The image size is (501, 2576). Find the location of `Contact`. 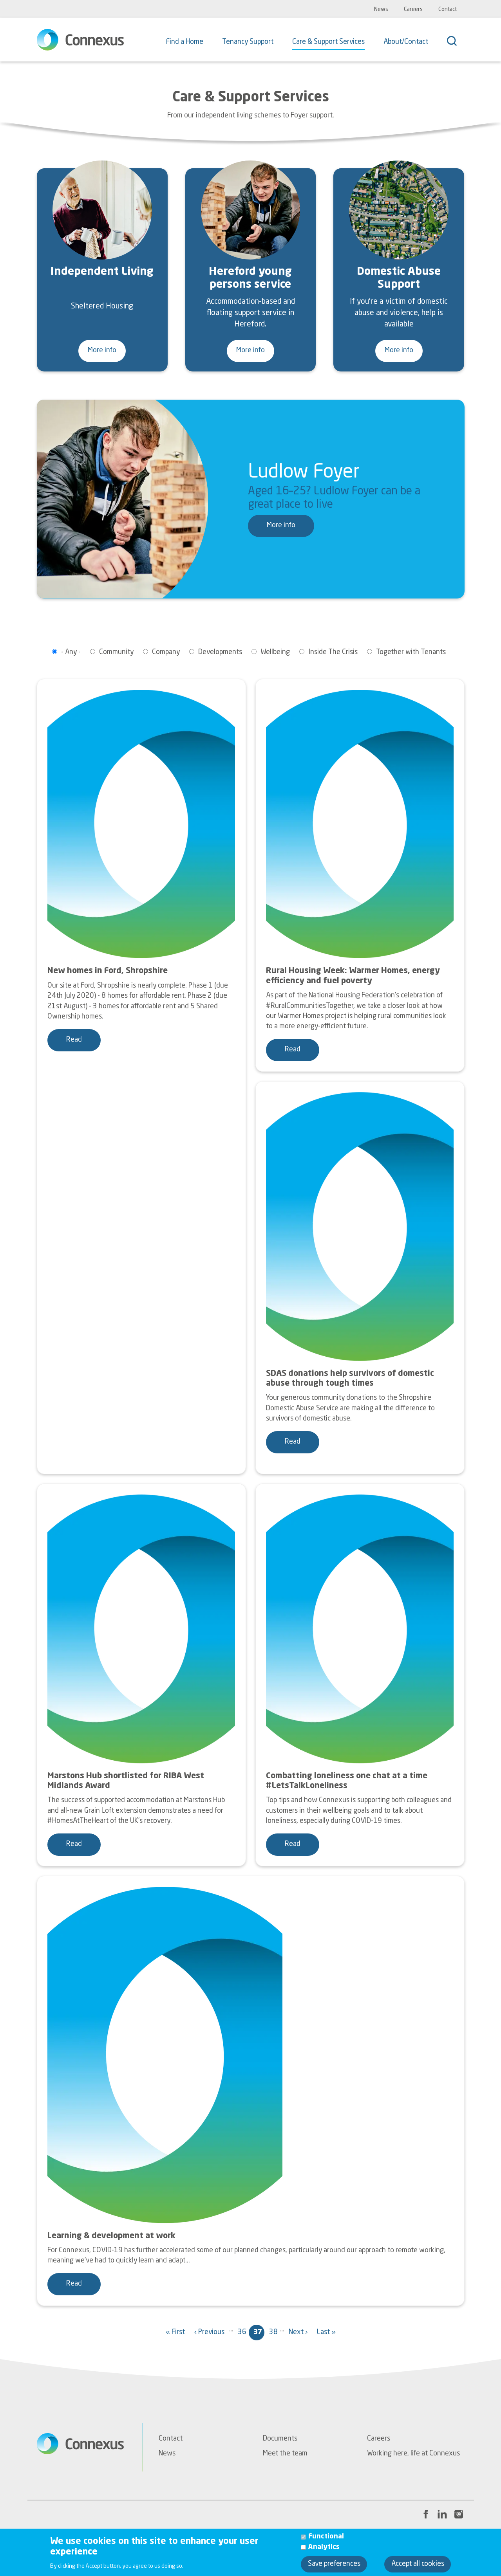

Contact is located at coordinates (447, 9).